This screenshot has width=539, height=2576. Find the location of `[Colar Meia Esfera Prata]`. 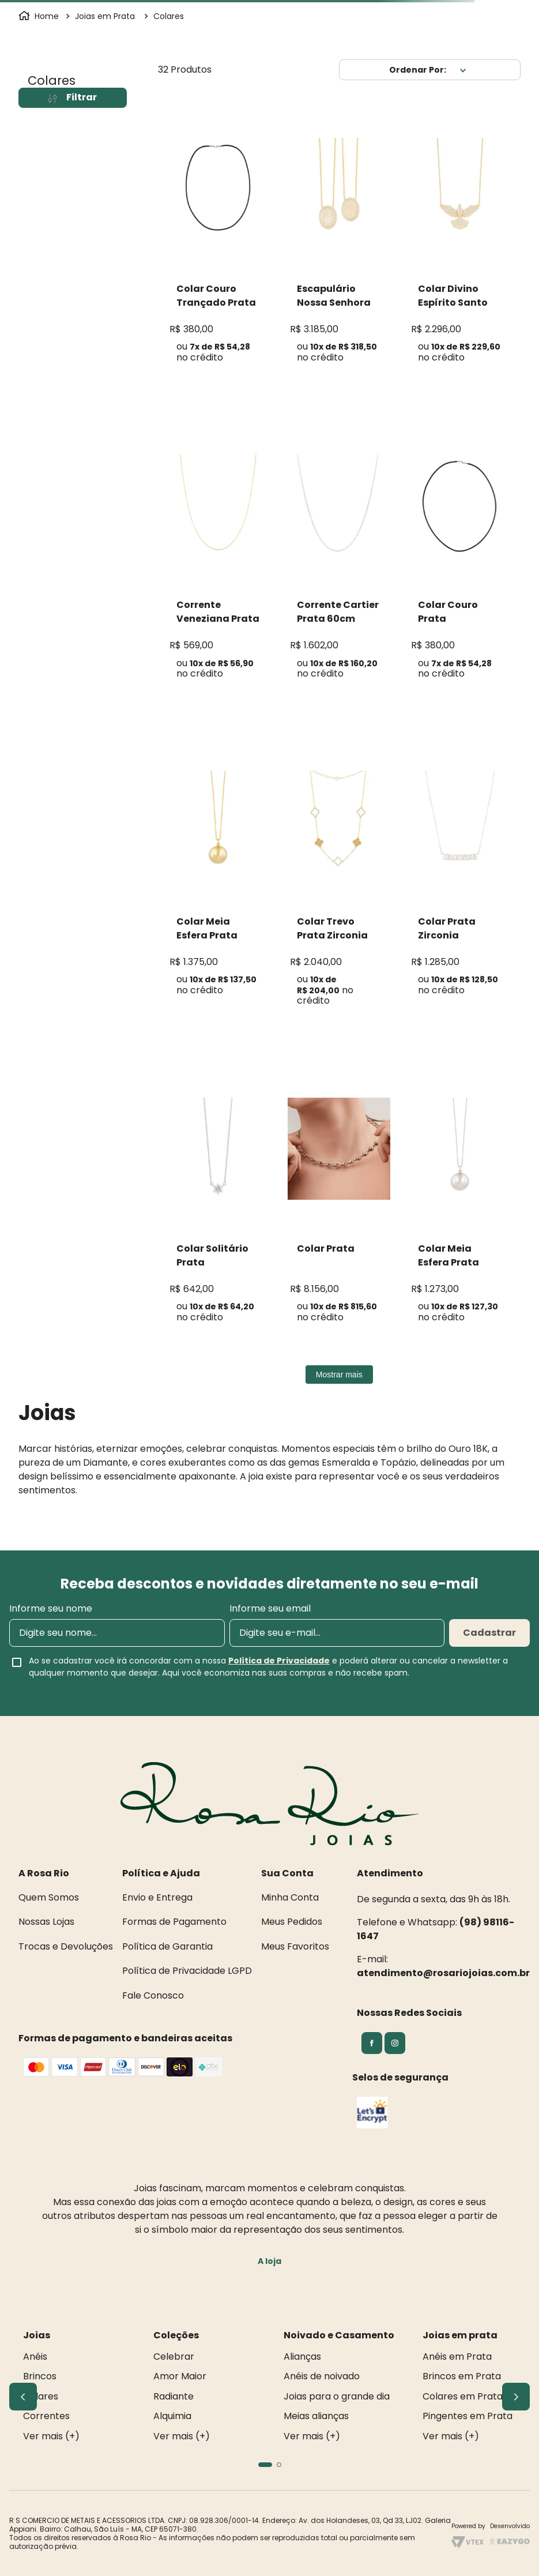

[Colar Meia Esfera Prata] is located at coordinates (218, 887).